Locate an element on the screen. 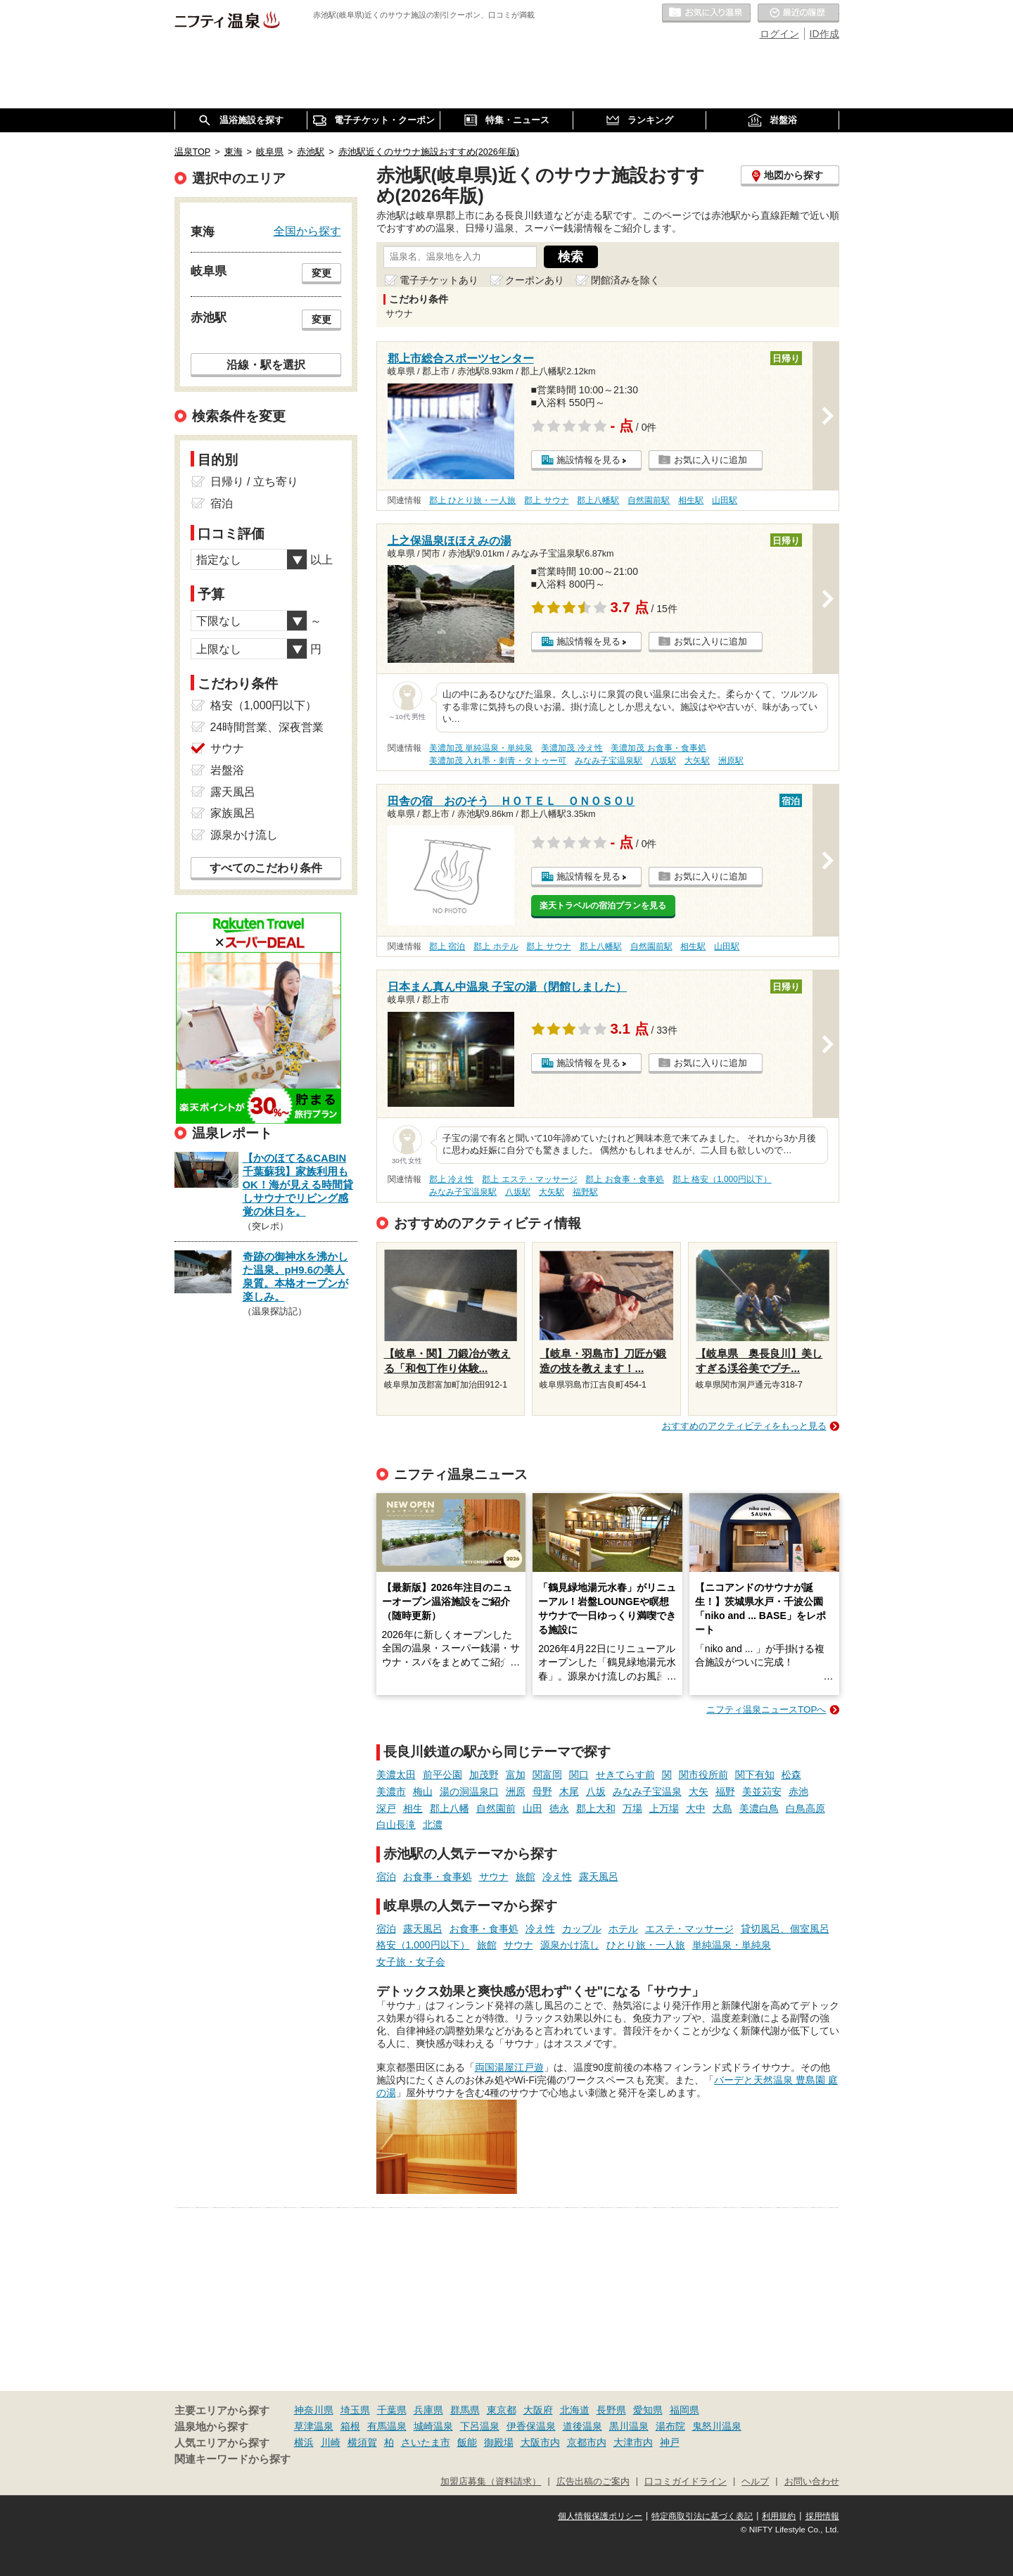 Image resolution: width=1013 pixels, height=2576 pixels. 神奈川県 is located at coordinates (313, 2410).